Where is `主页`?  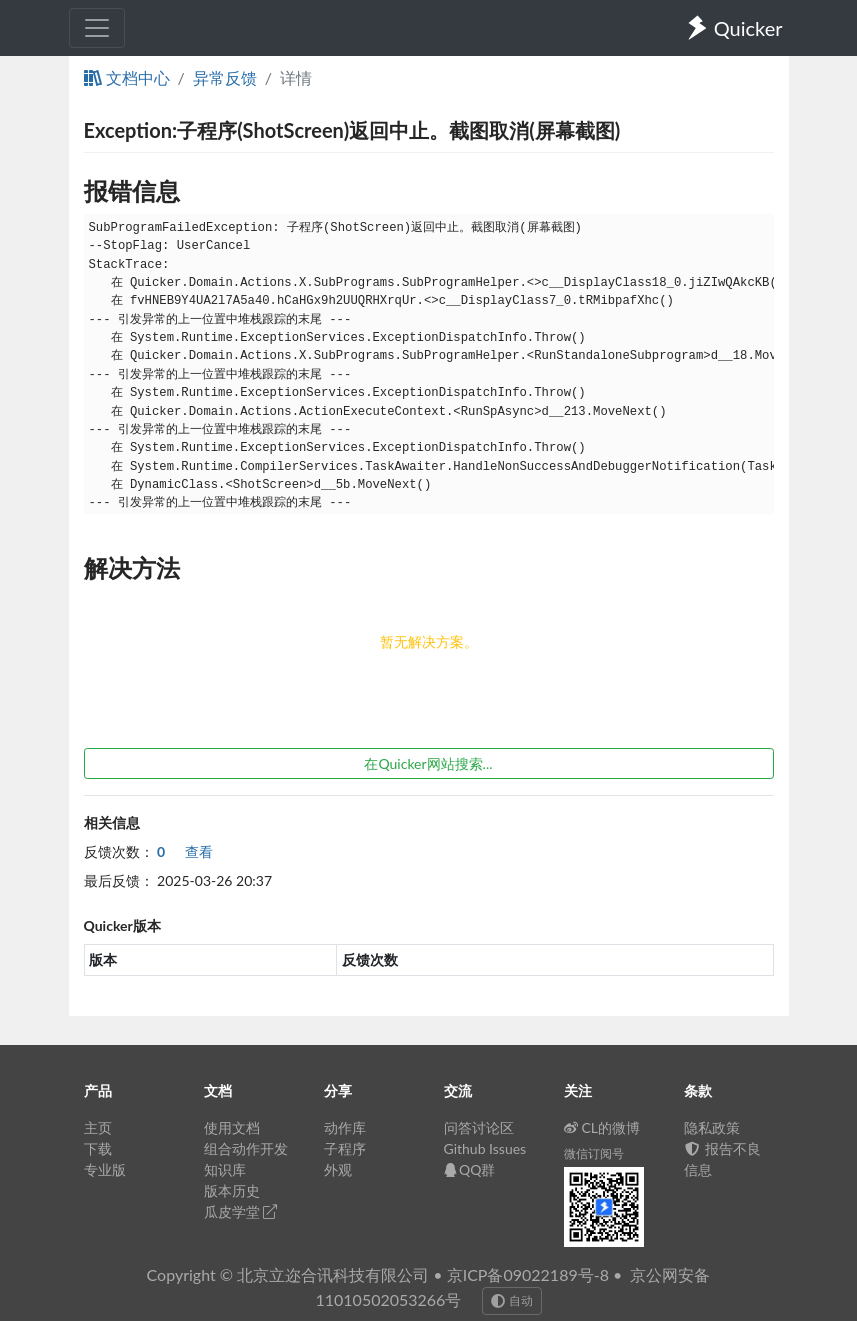
主页 is located at coordinates (98, 1127).